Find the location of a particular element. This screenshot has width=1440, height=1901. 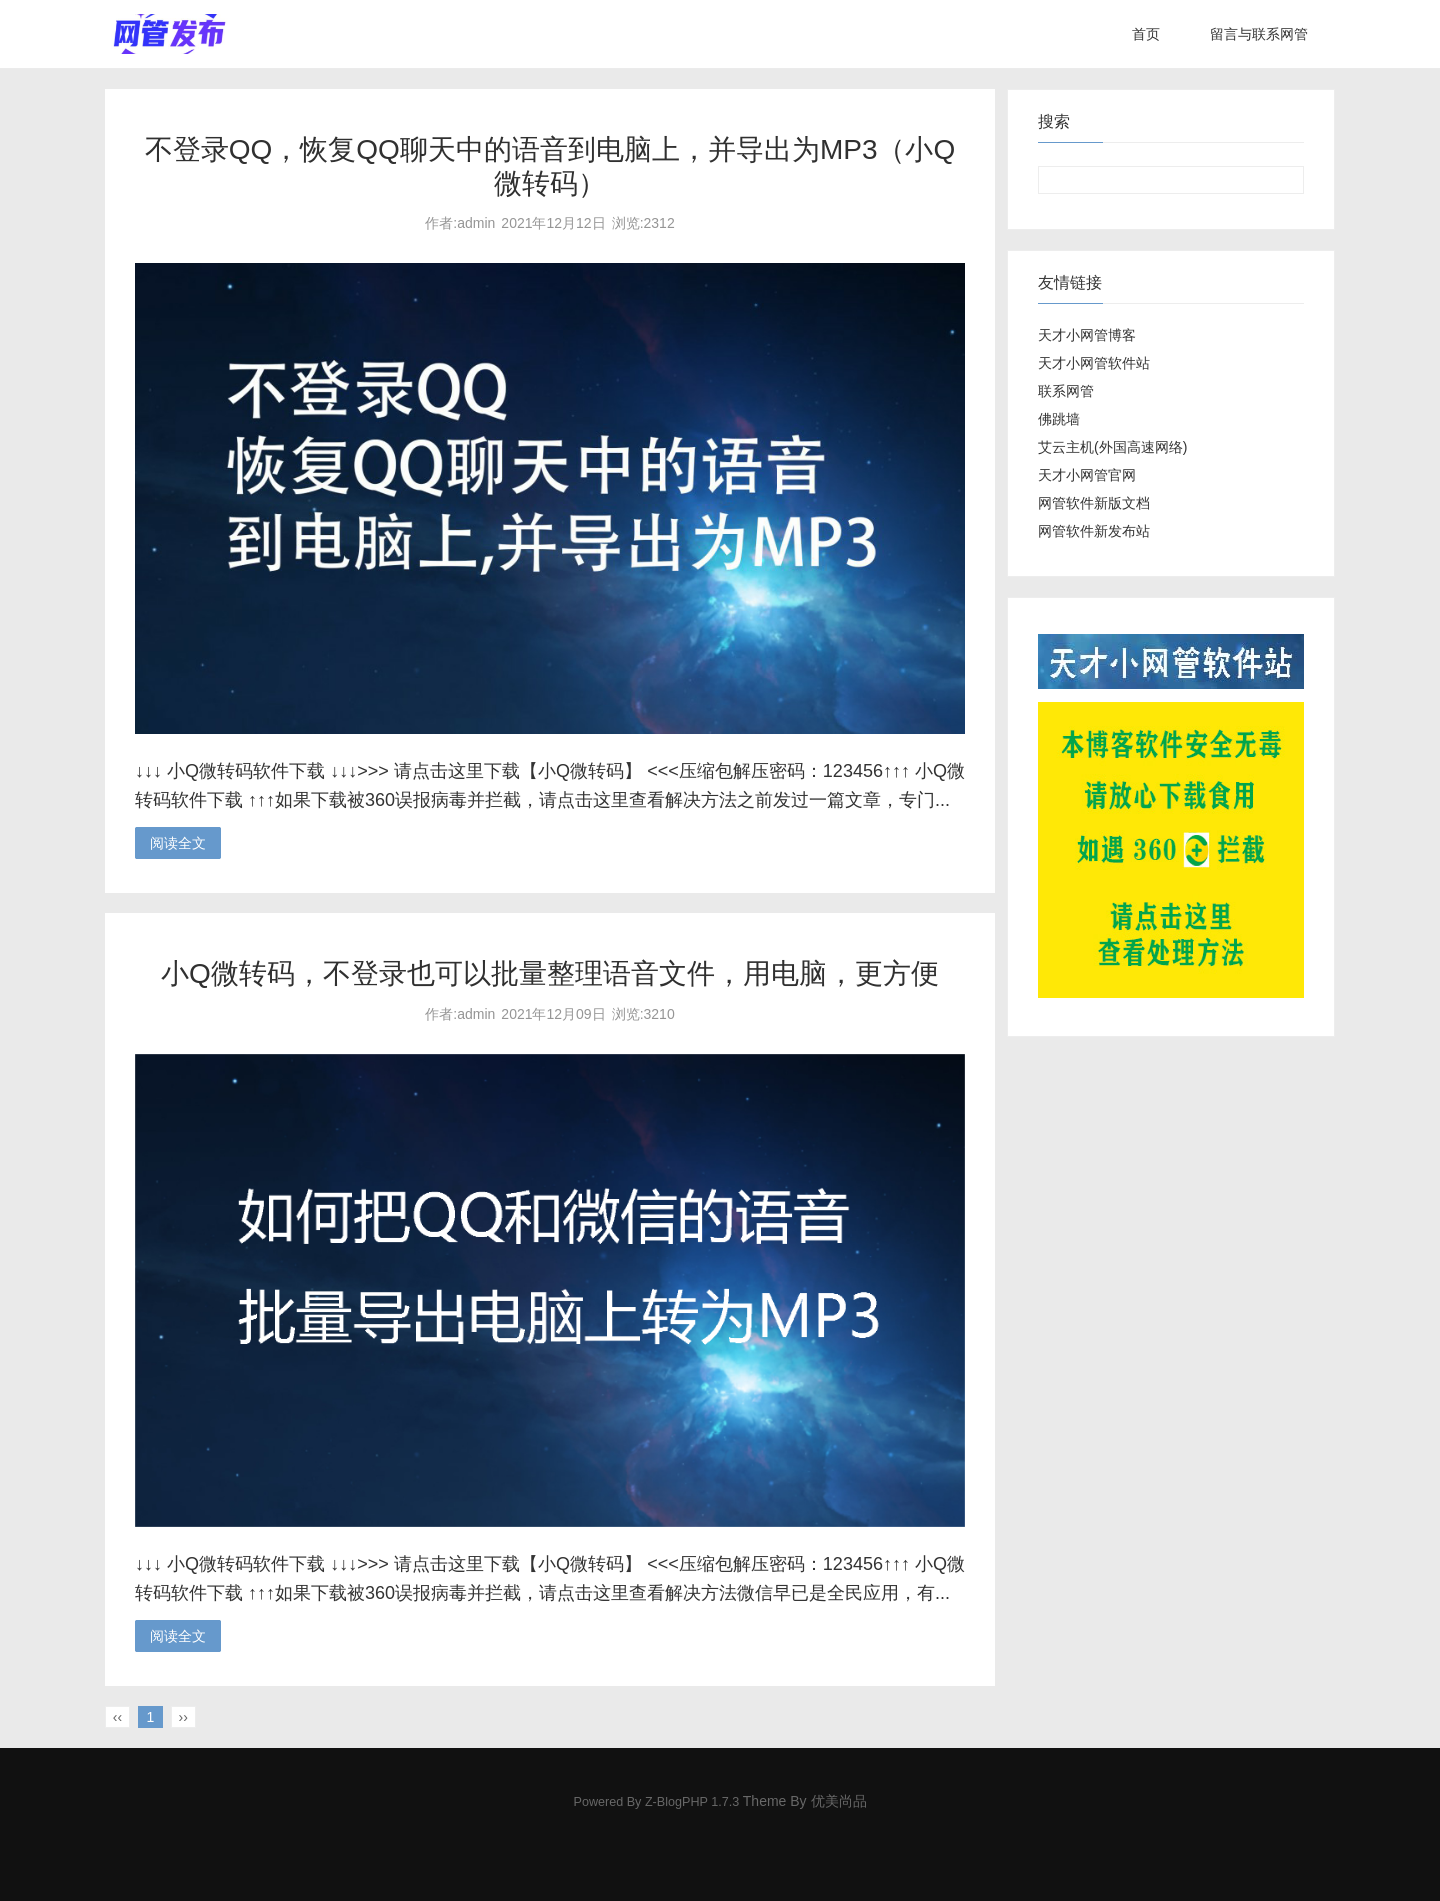

留言与联系网管 is located at coordinates (1259, 34).